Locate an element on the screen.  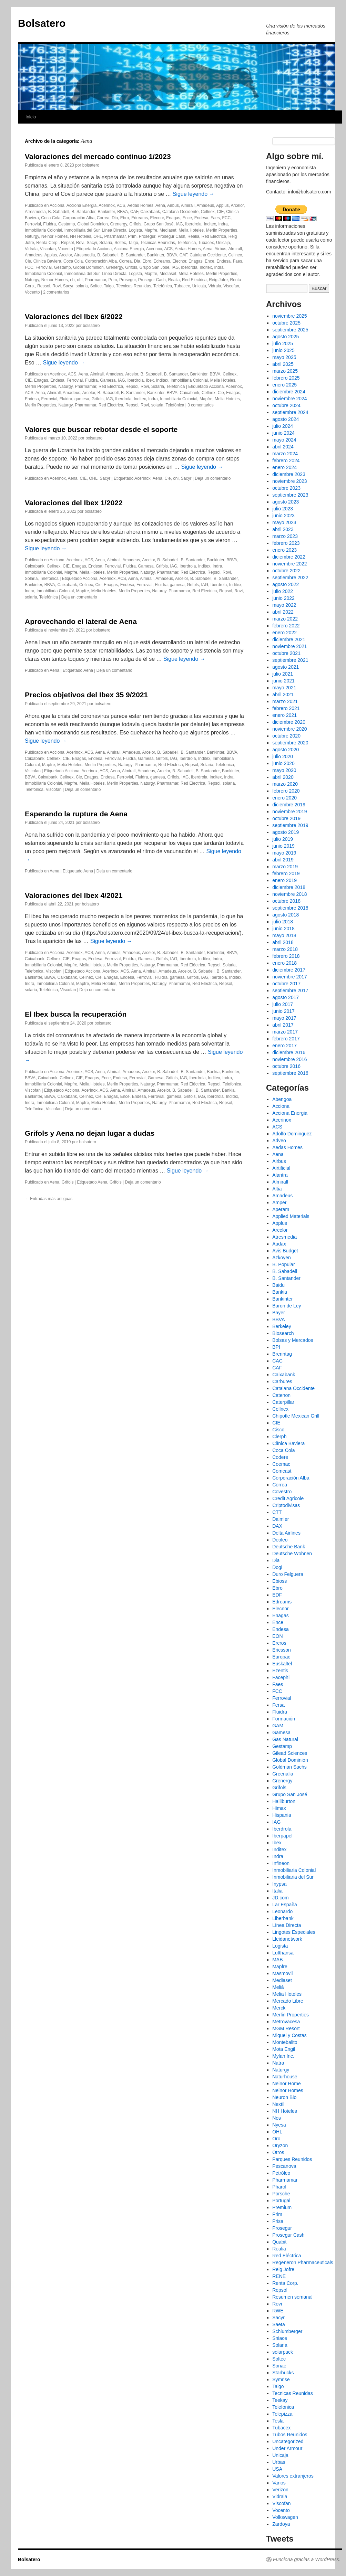
Bolsas y Mercados is located at coordinates (292, 1340).